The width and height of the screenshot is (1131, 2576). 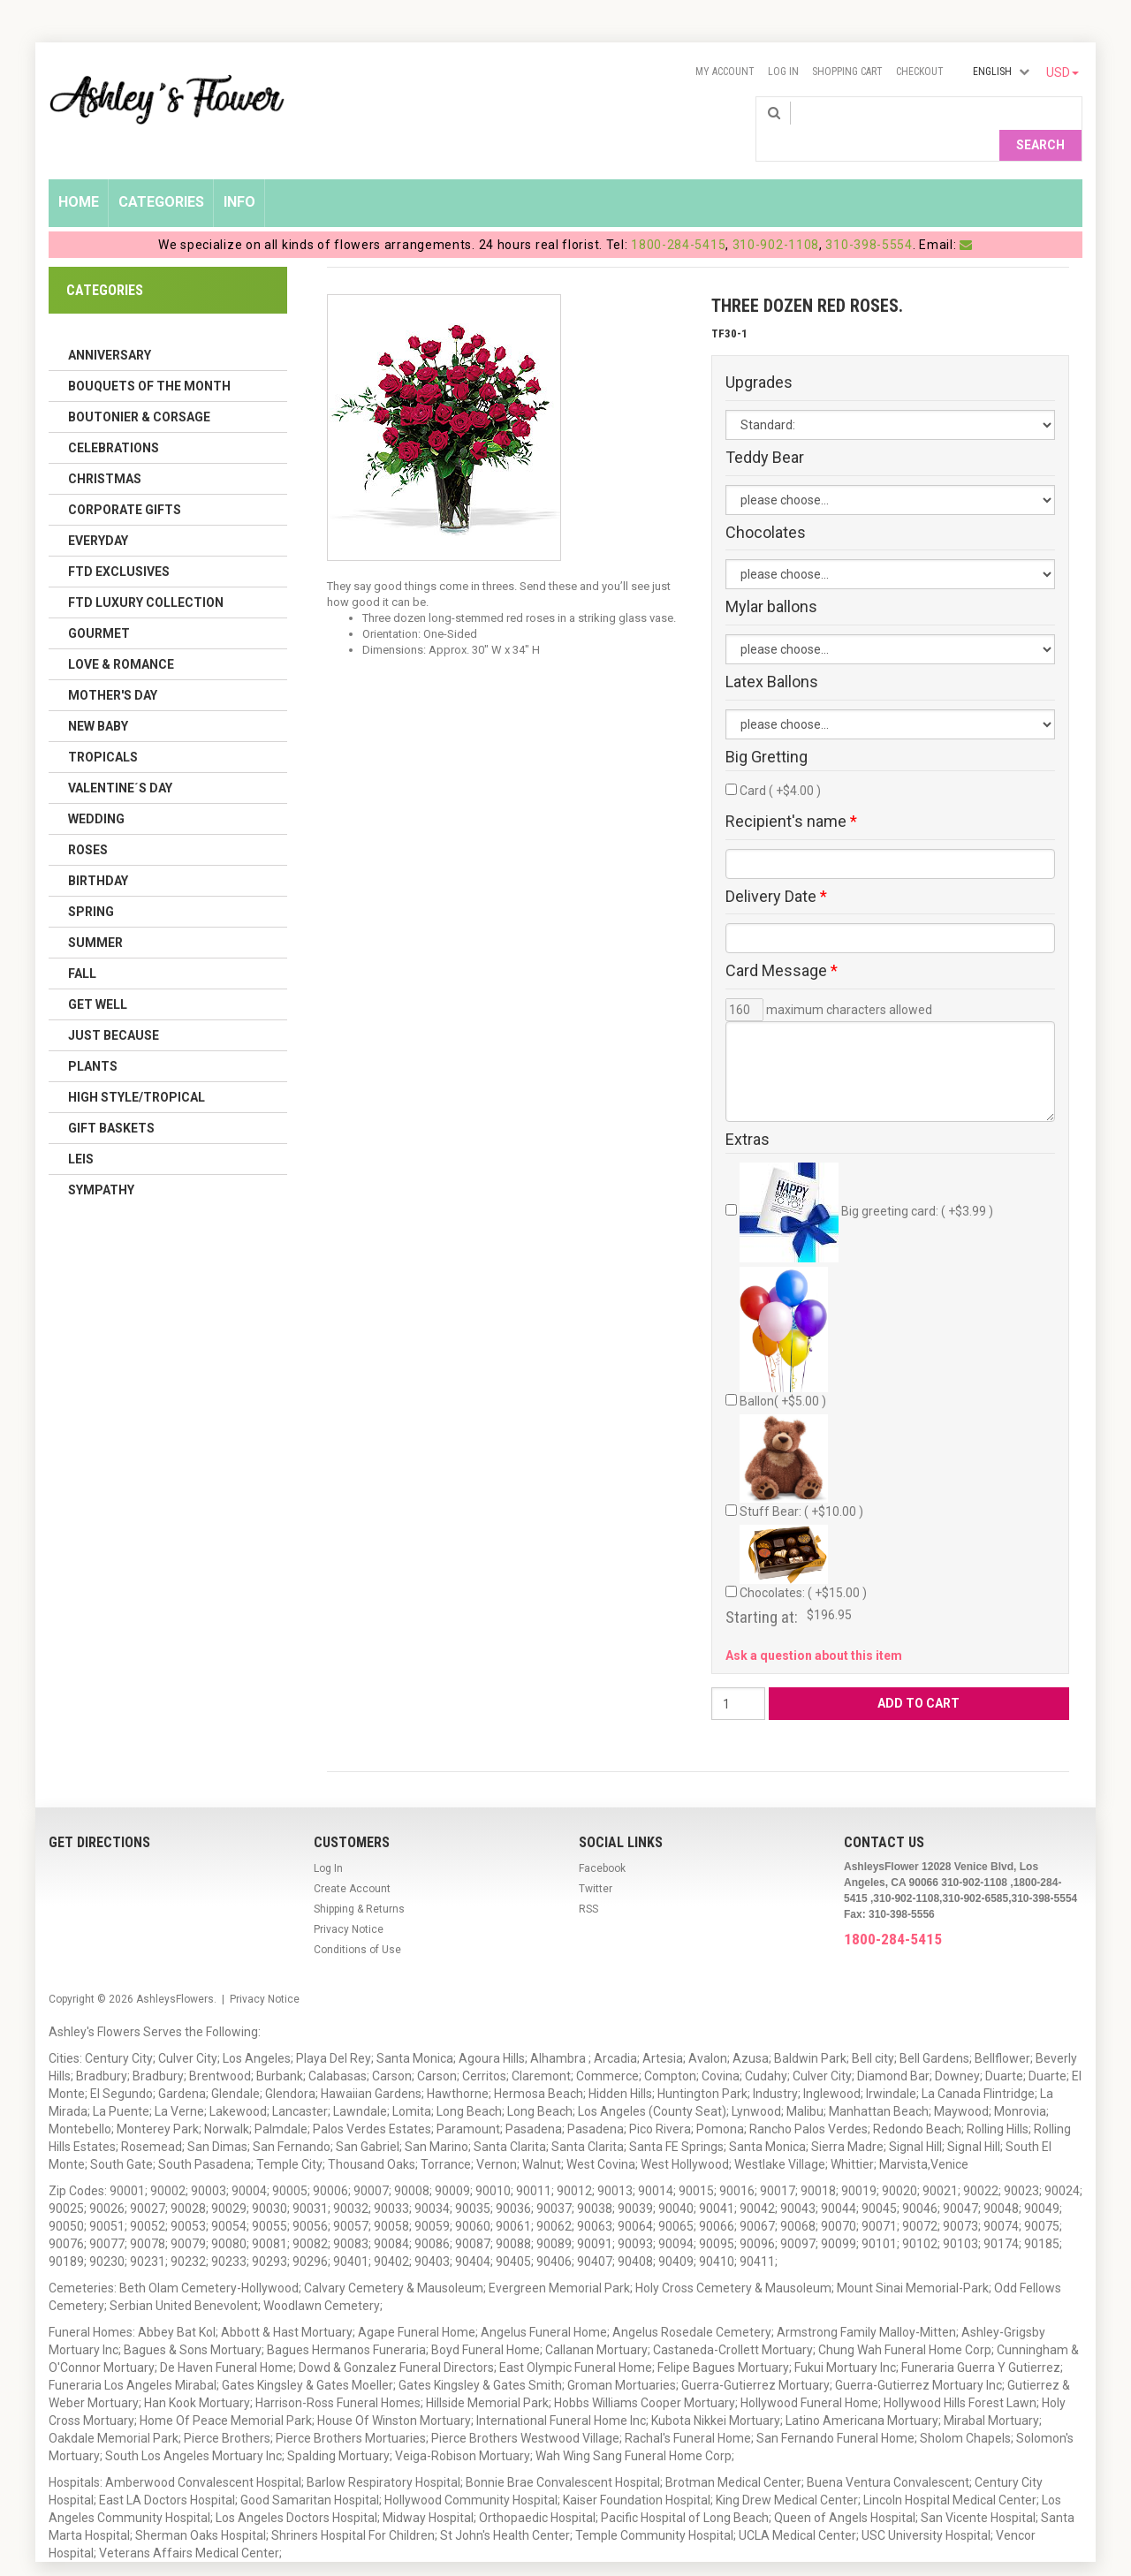 I want to click on Create Account, so click(x=352, y=1860).